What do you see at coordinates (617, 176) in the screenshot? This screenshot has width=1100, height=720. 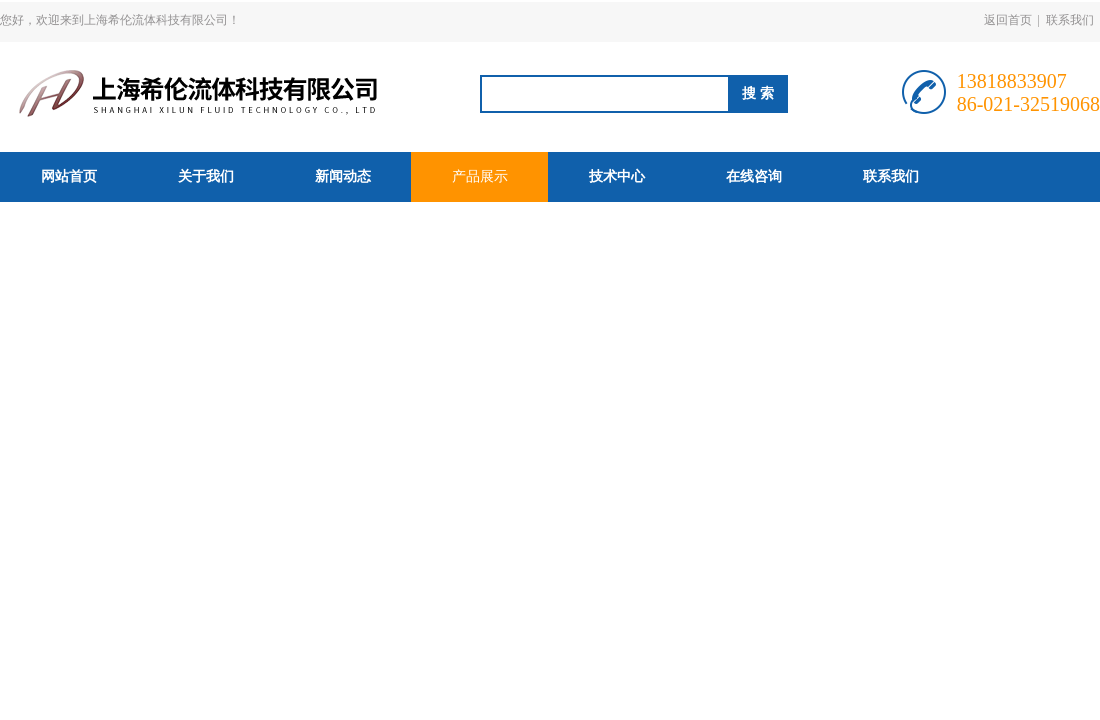 I see `技术中心` at bounding box center [617, 176].